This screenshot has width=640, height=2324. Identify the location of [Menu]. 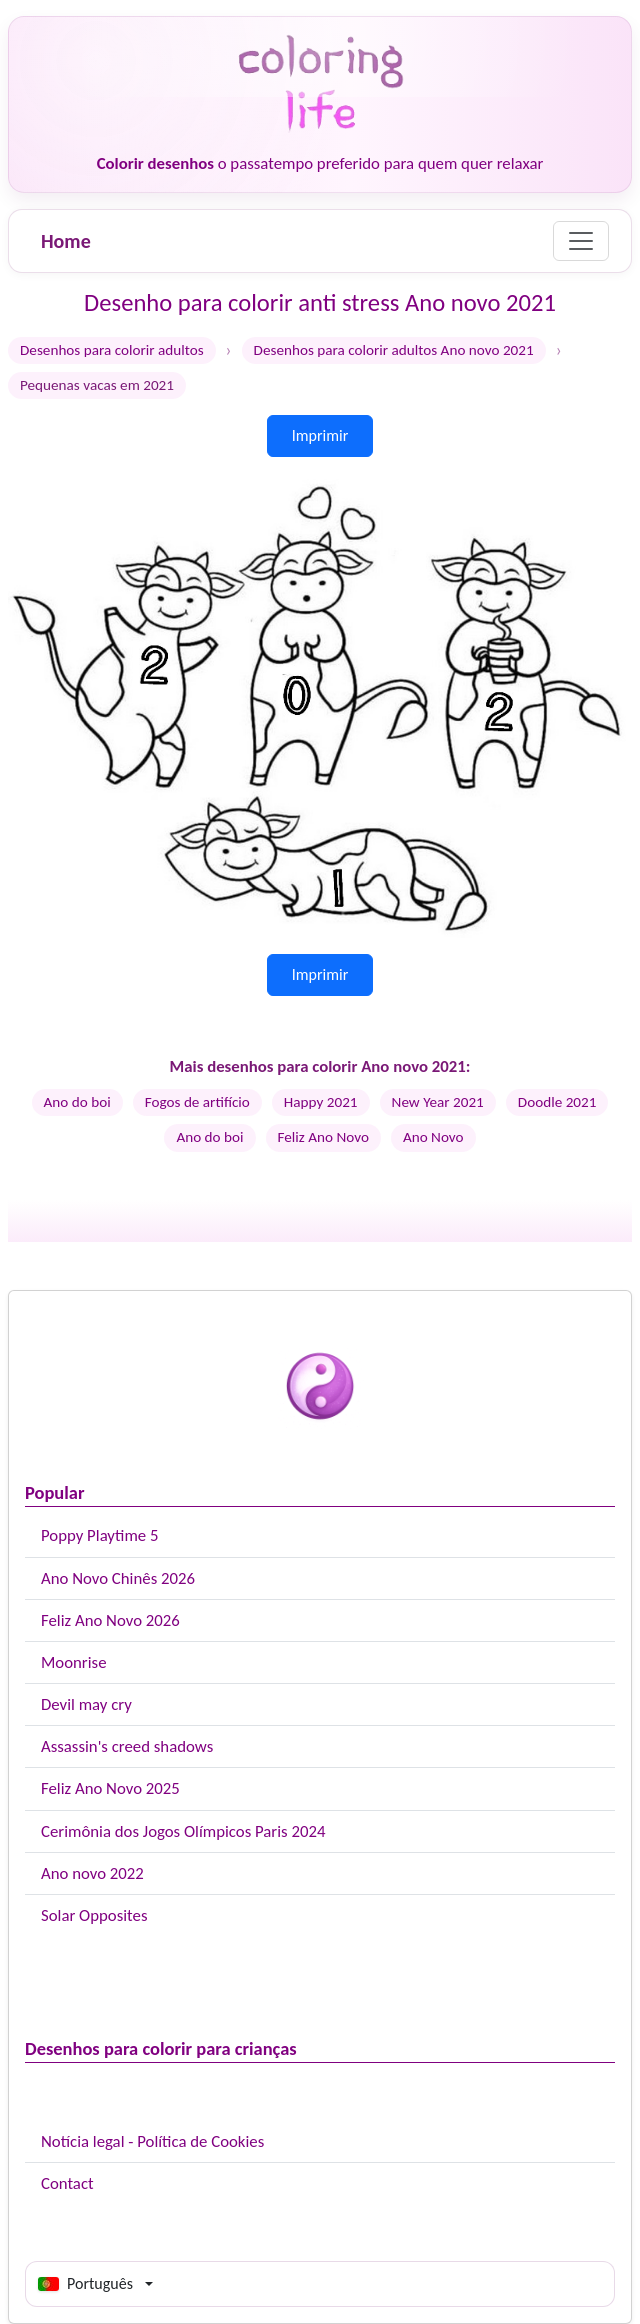
(581, 241).